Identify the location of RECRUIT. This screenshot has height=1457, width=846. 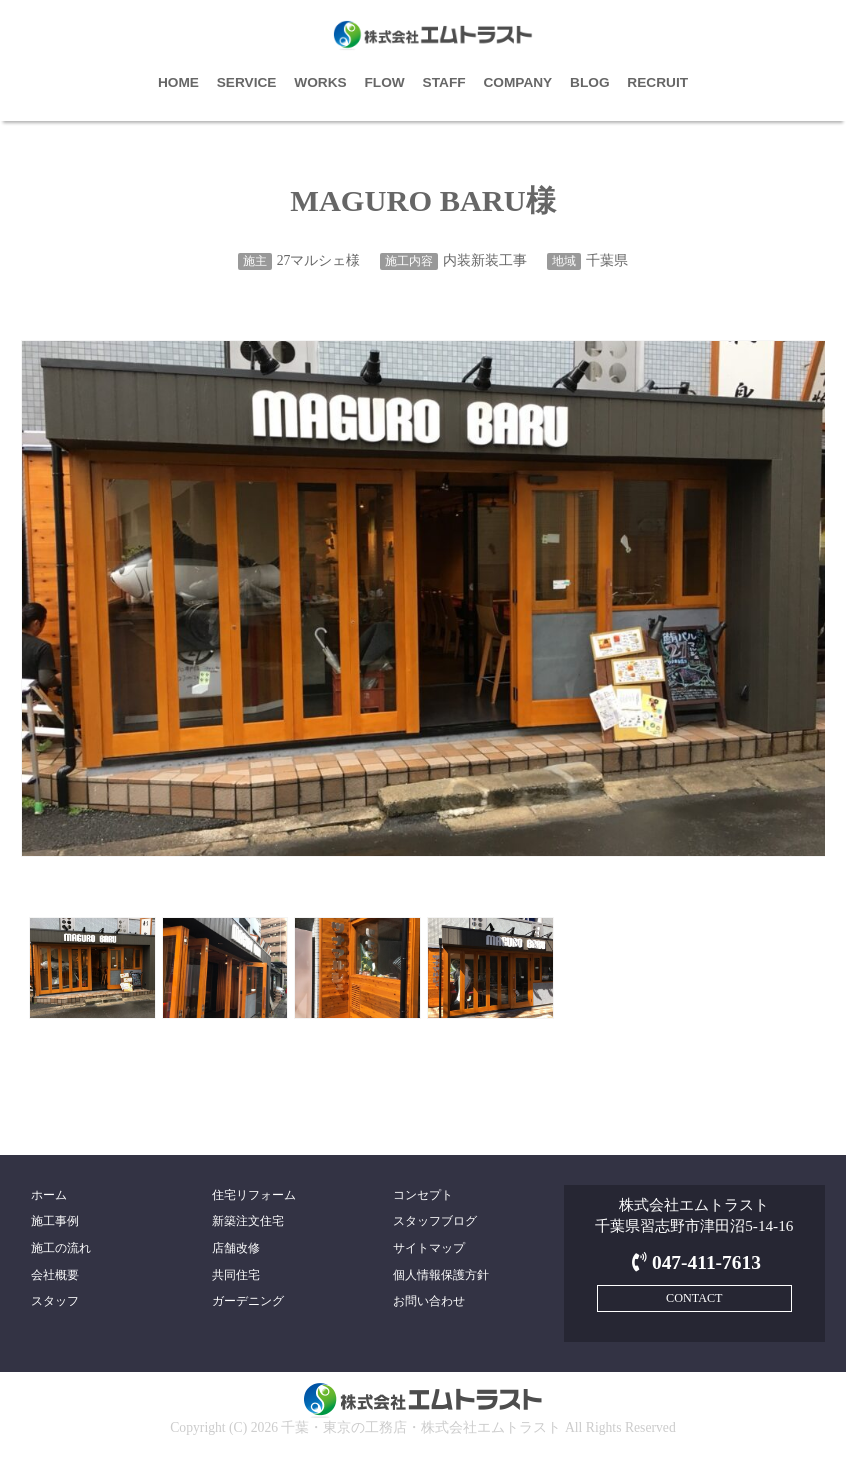
(657, 82).